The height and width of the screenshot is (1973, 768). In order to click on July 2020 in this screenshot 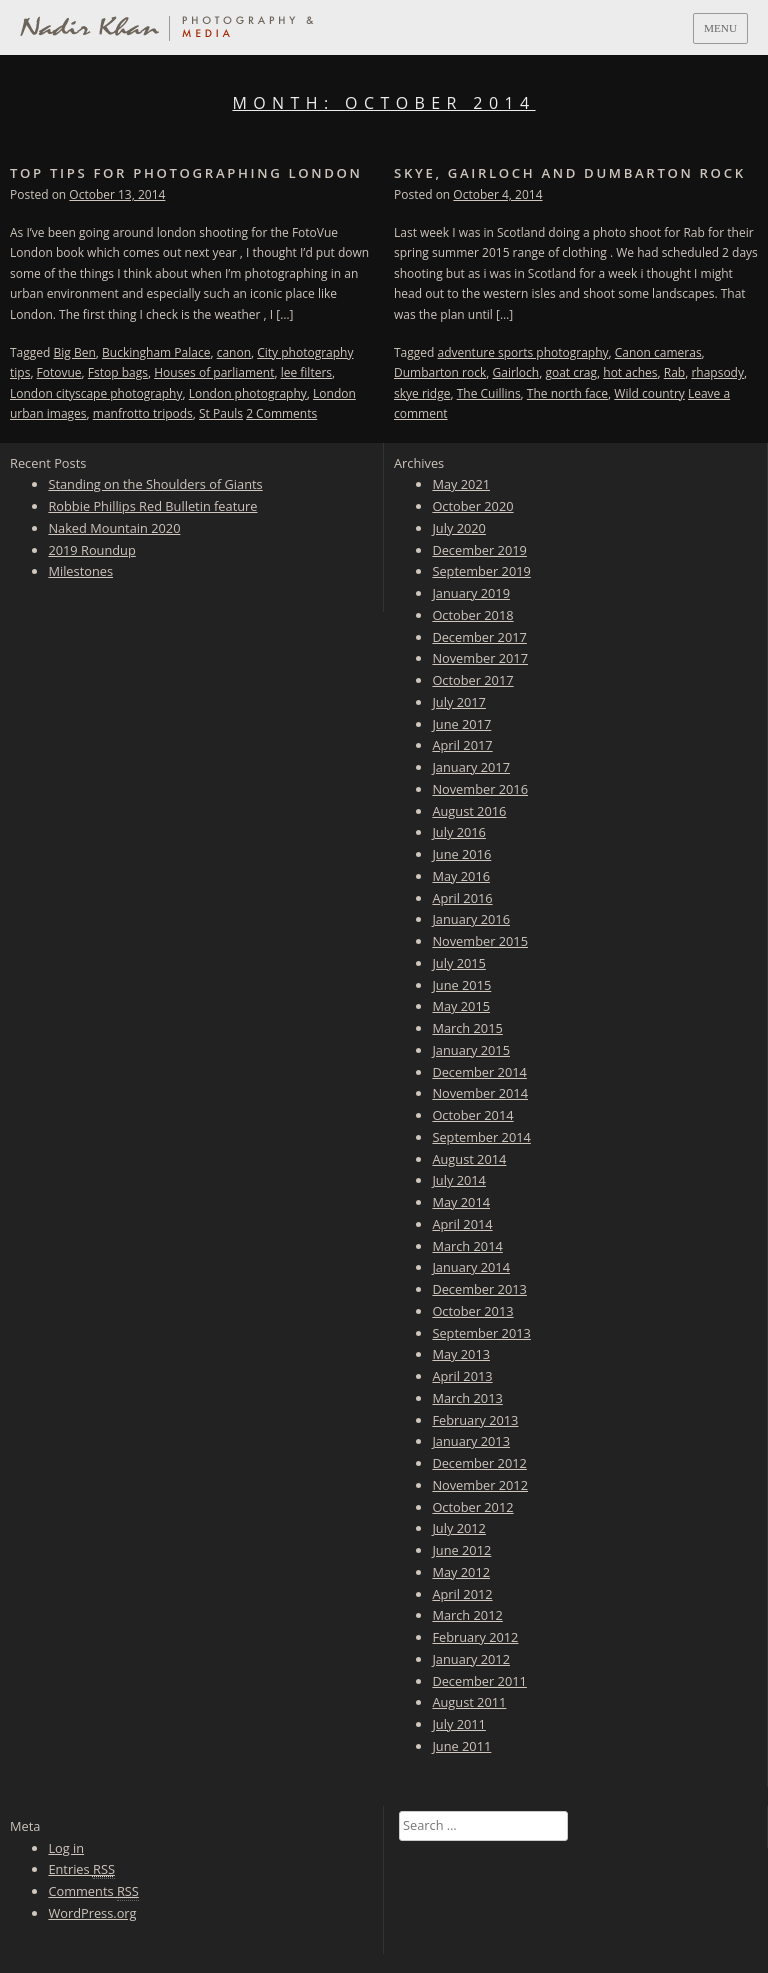, I will do `click(459, 528)`.